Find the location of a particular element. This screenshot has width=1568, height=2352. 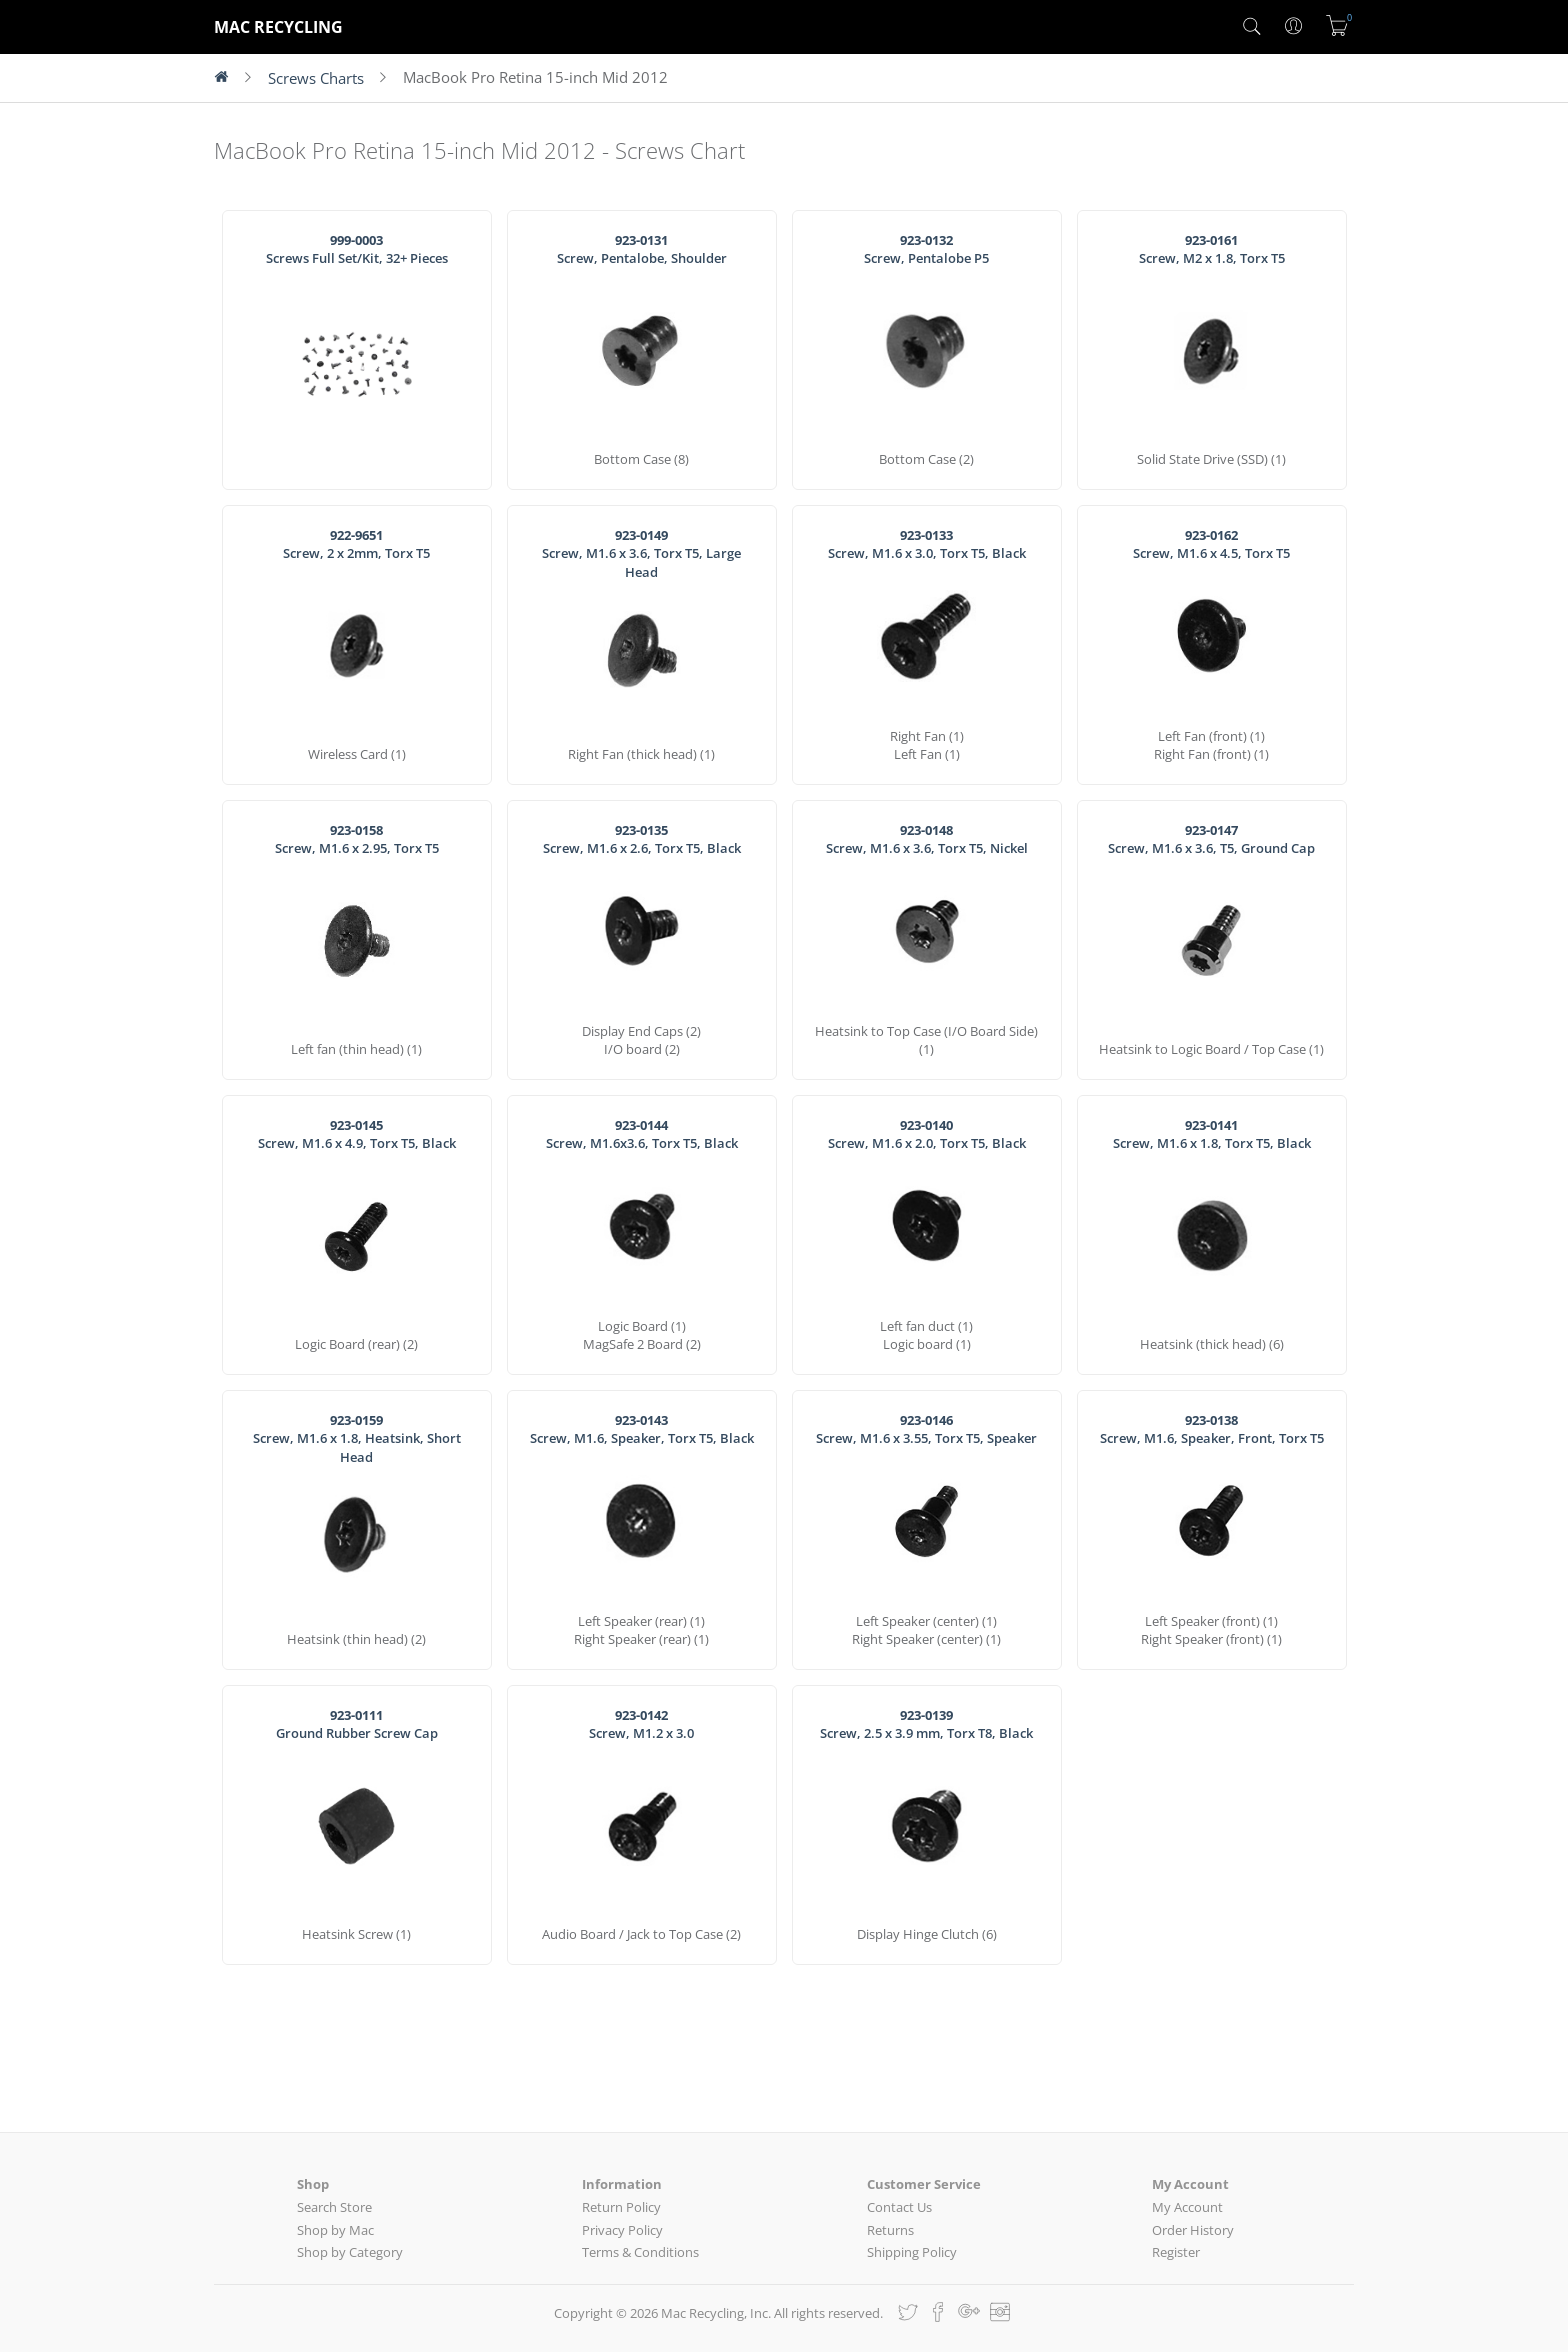

Terms & Conditions is located at coordinates (640, 2252).